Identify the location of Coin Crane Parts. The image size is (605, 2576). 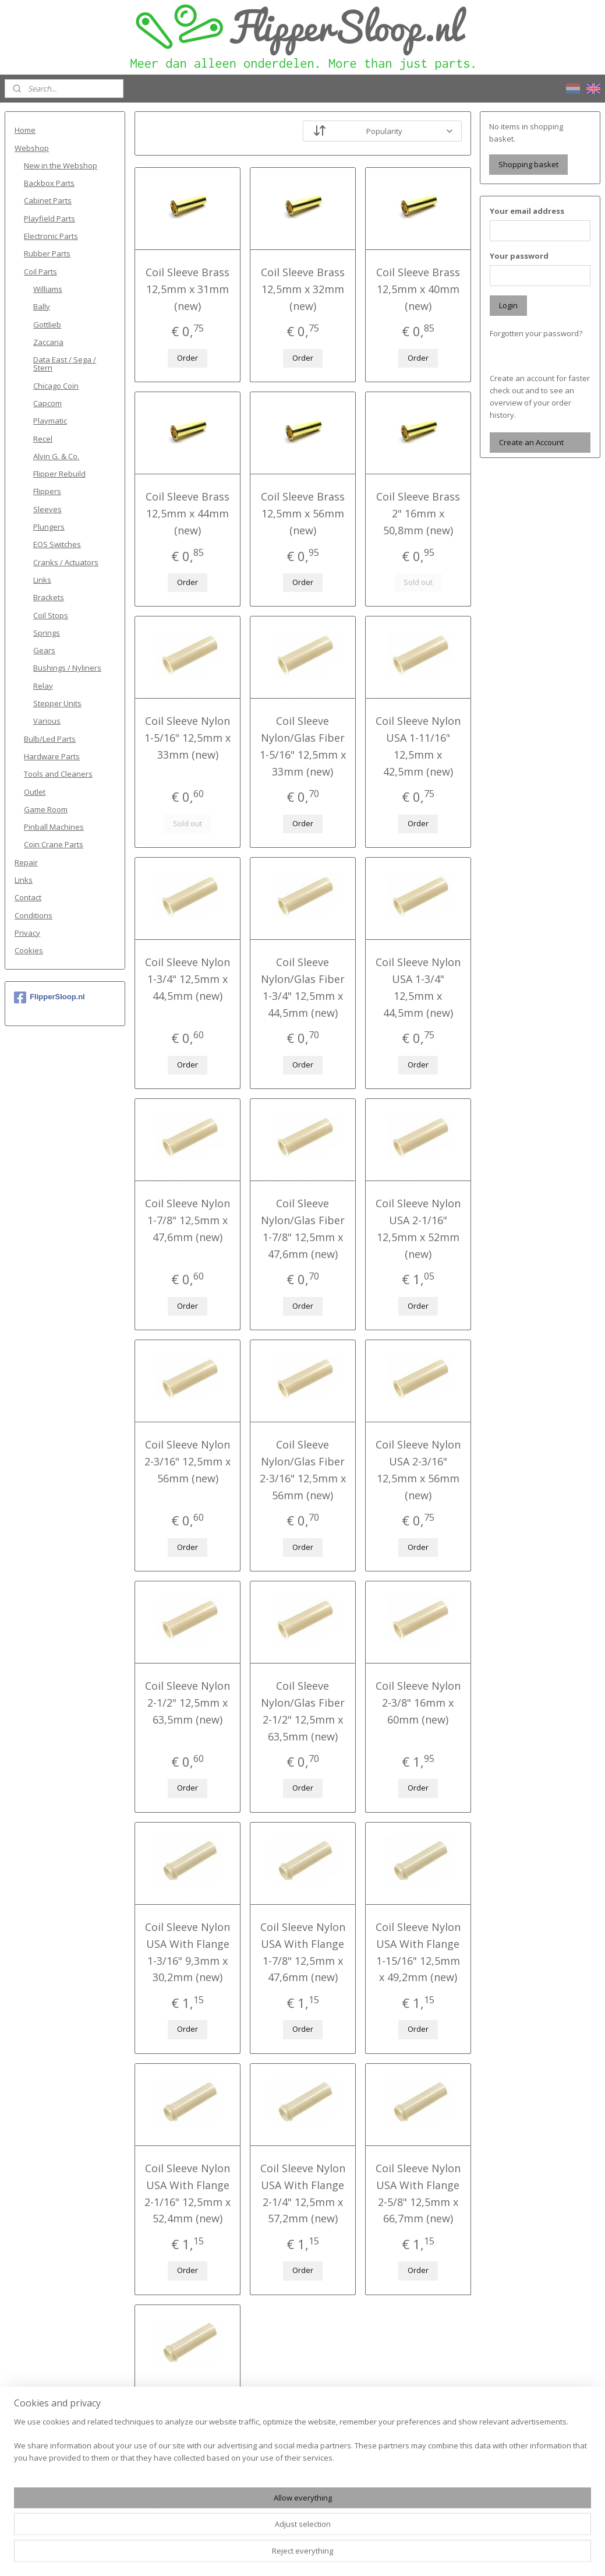
(53, 844).